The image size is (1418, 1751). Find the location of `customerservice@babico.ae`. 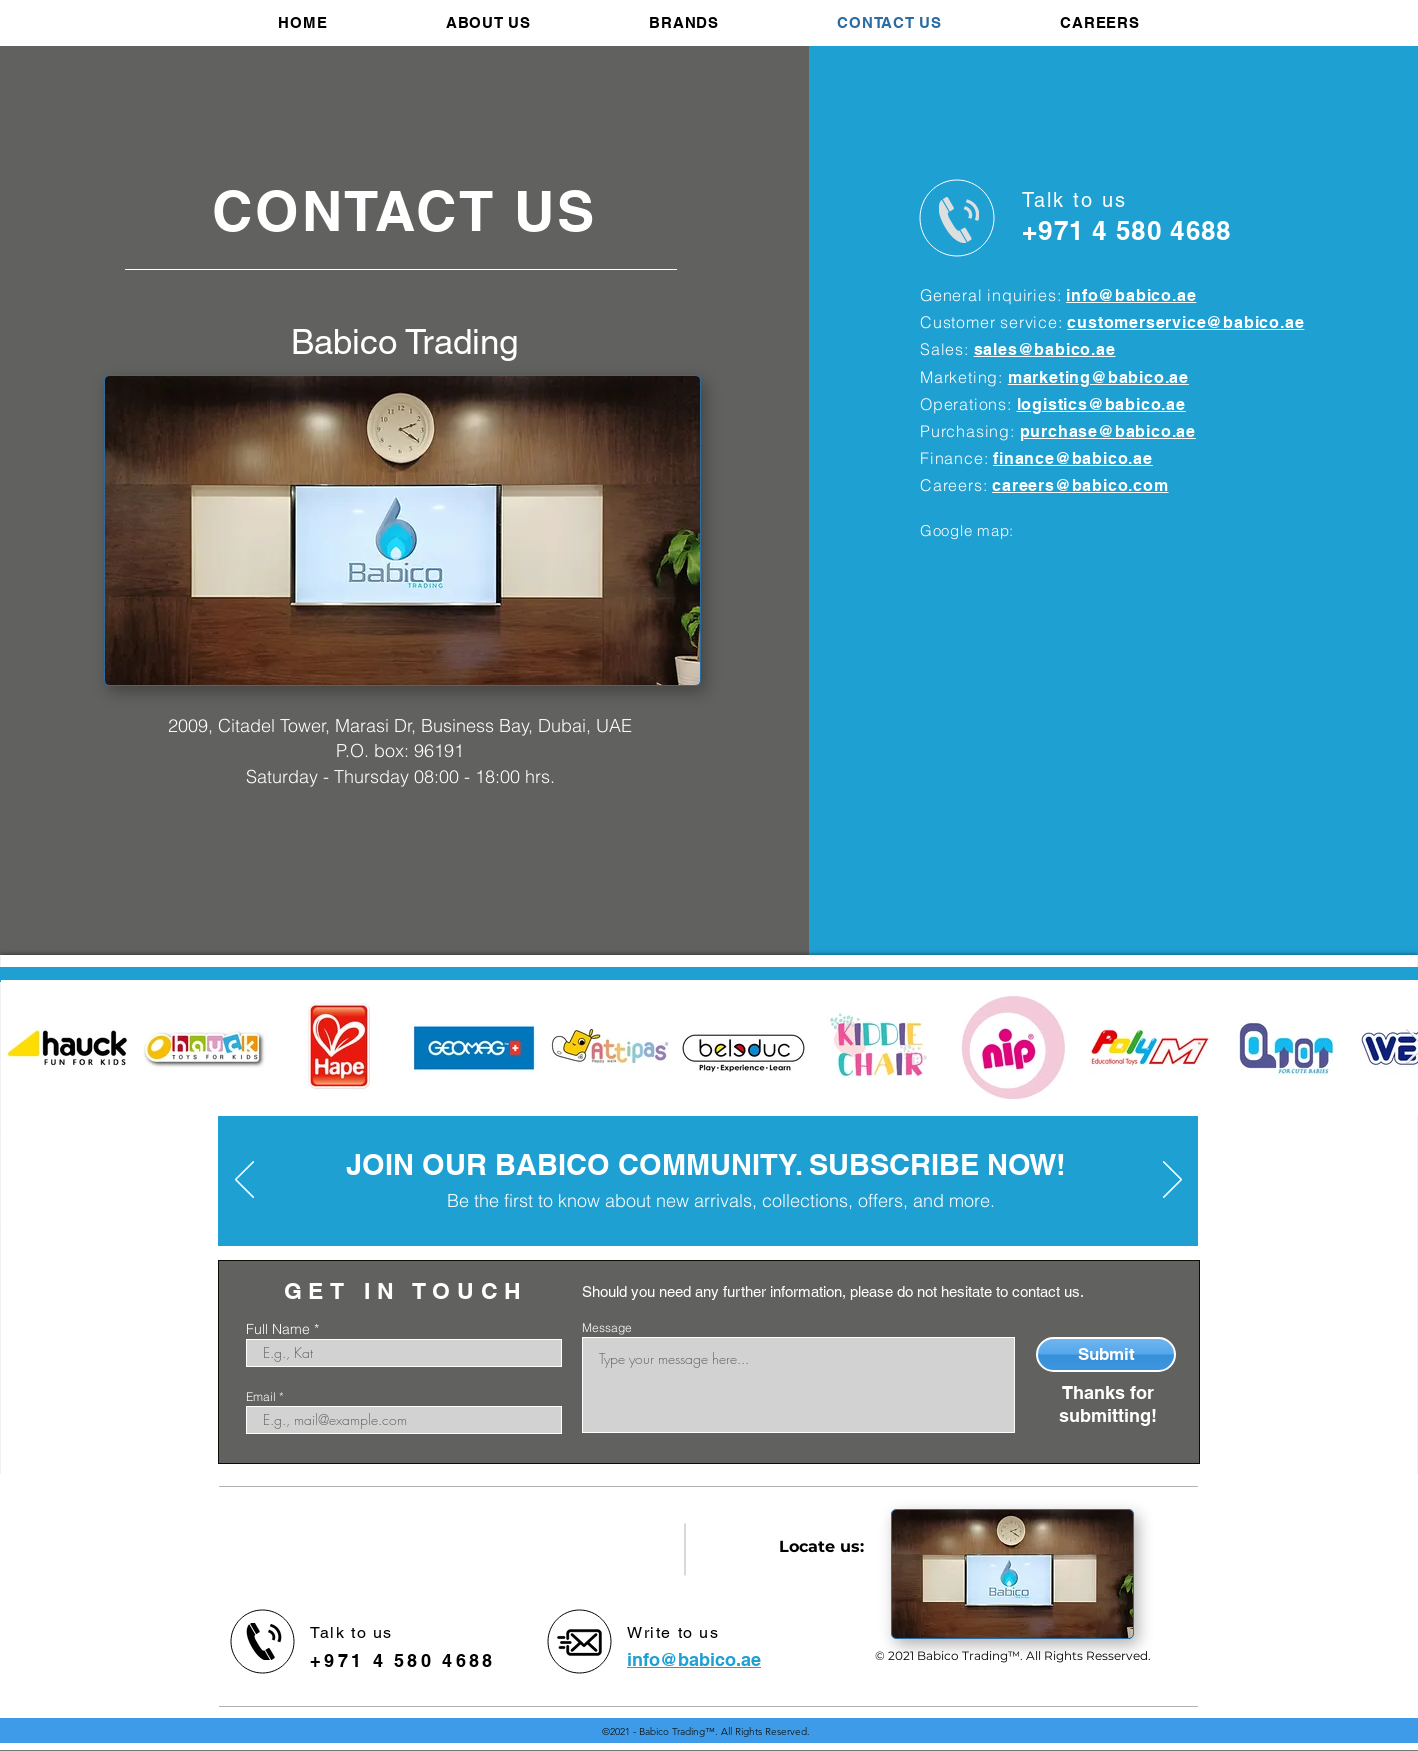

customerservice@babico.ae is located at coordinates (1185, 322).